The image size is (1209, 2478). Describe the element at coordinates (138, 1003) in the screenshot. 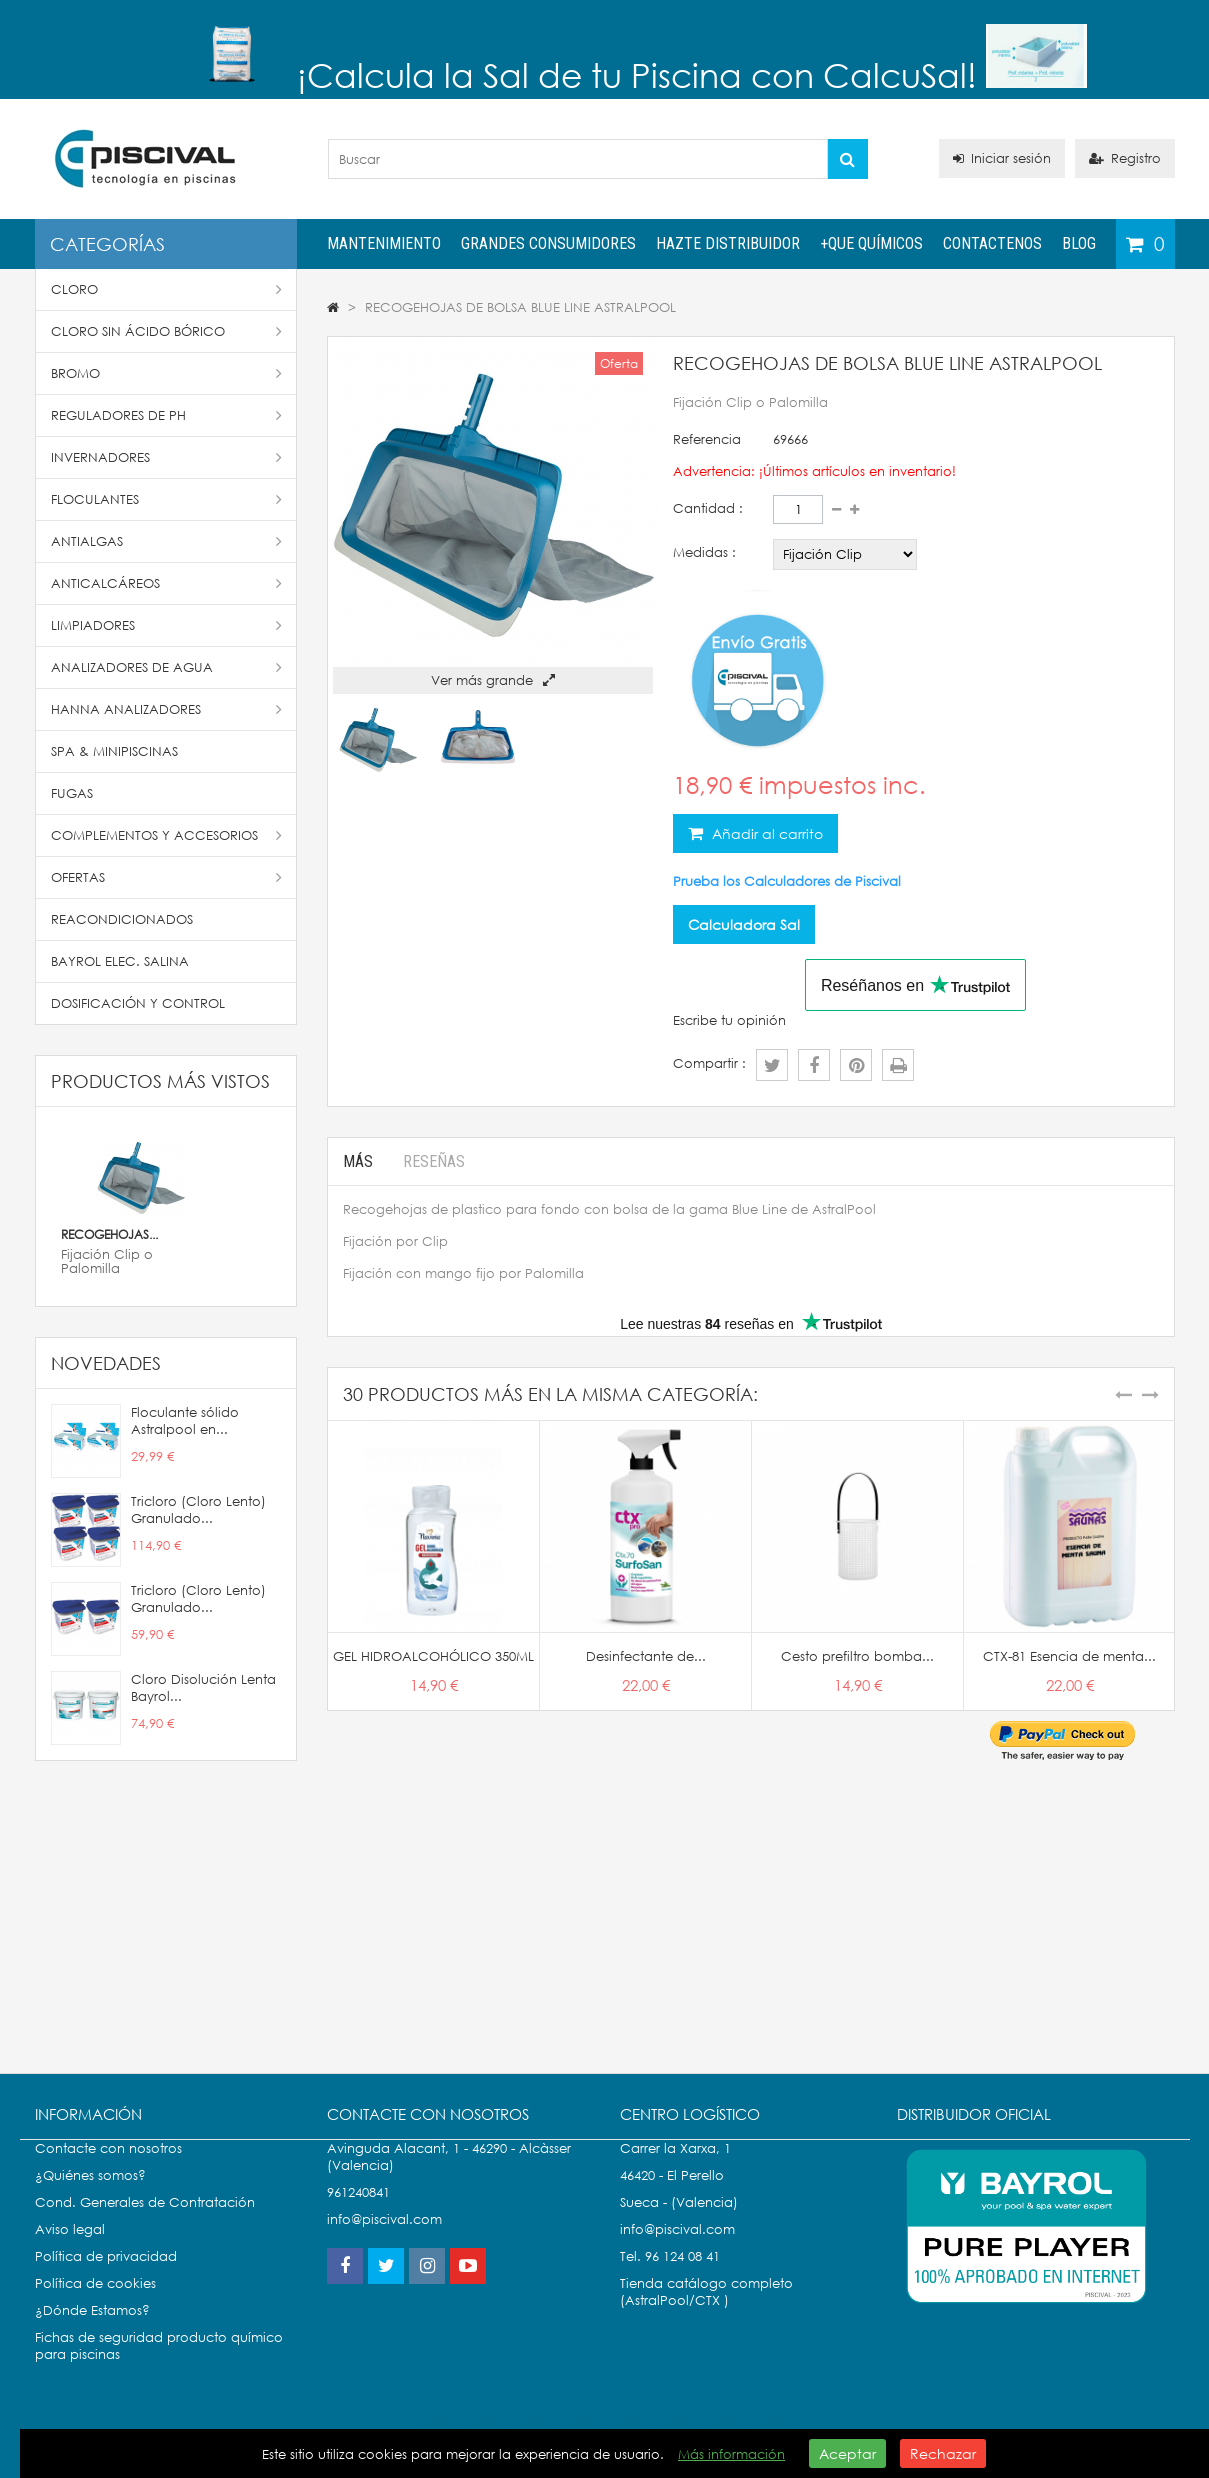

I see `Dosificación y Control` at that location.